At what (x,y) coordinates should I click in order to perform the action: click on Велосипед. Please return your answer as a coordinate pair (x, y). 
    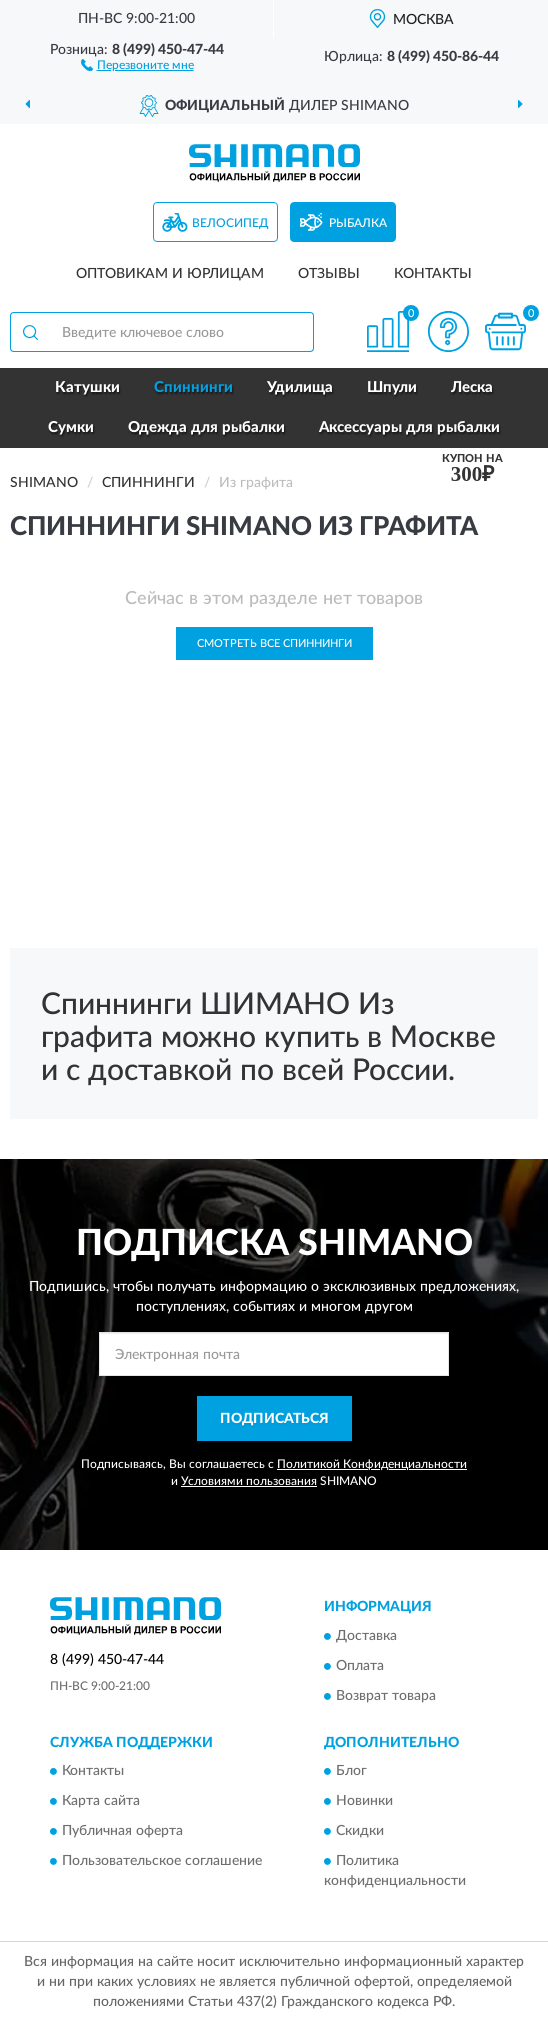
    Looking at the image, I should click on (230, 223).